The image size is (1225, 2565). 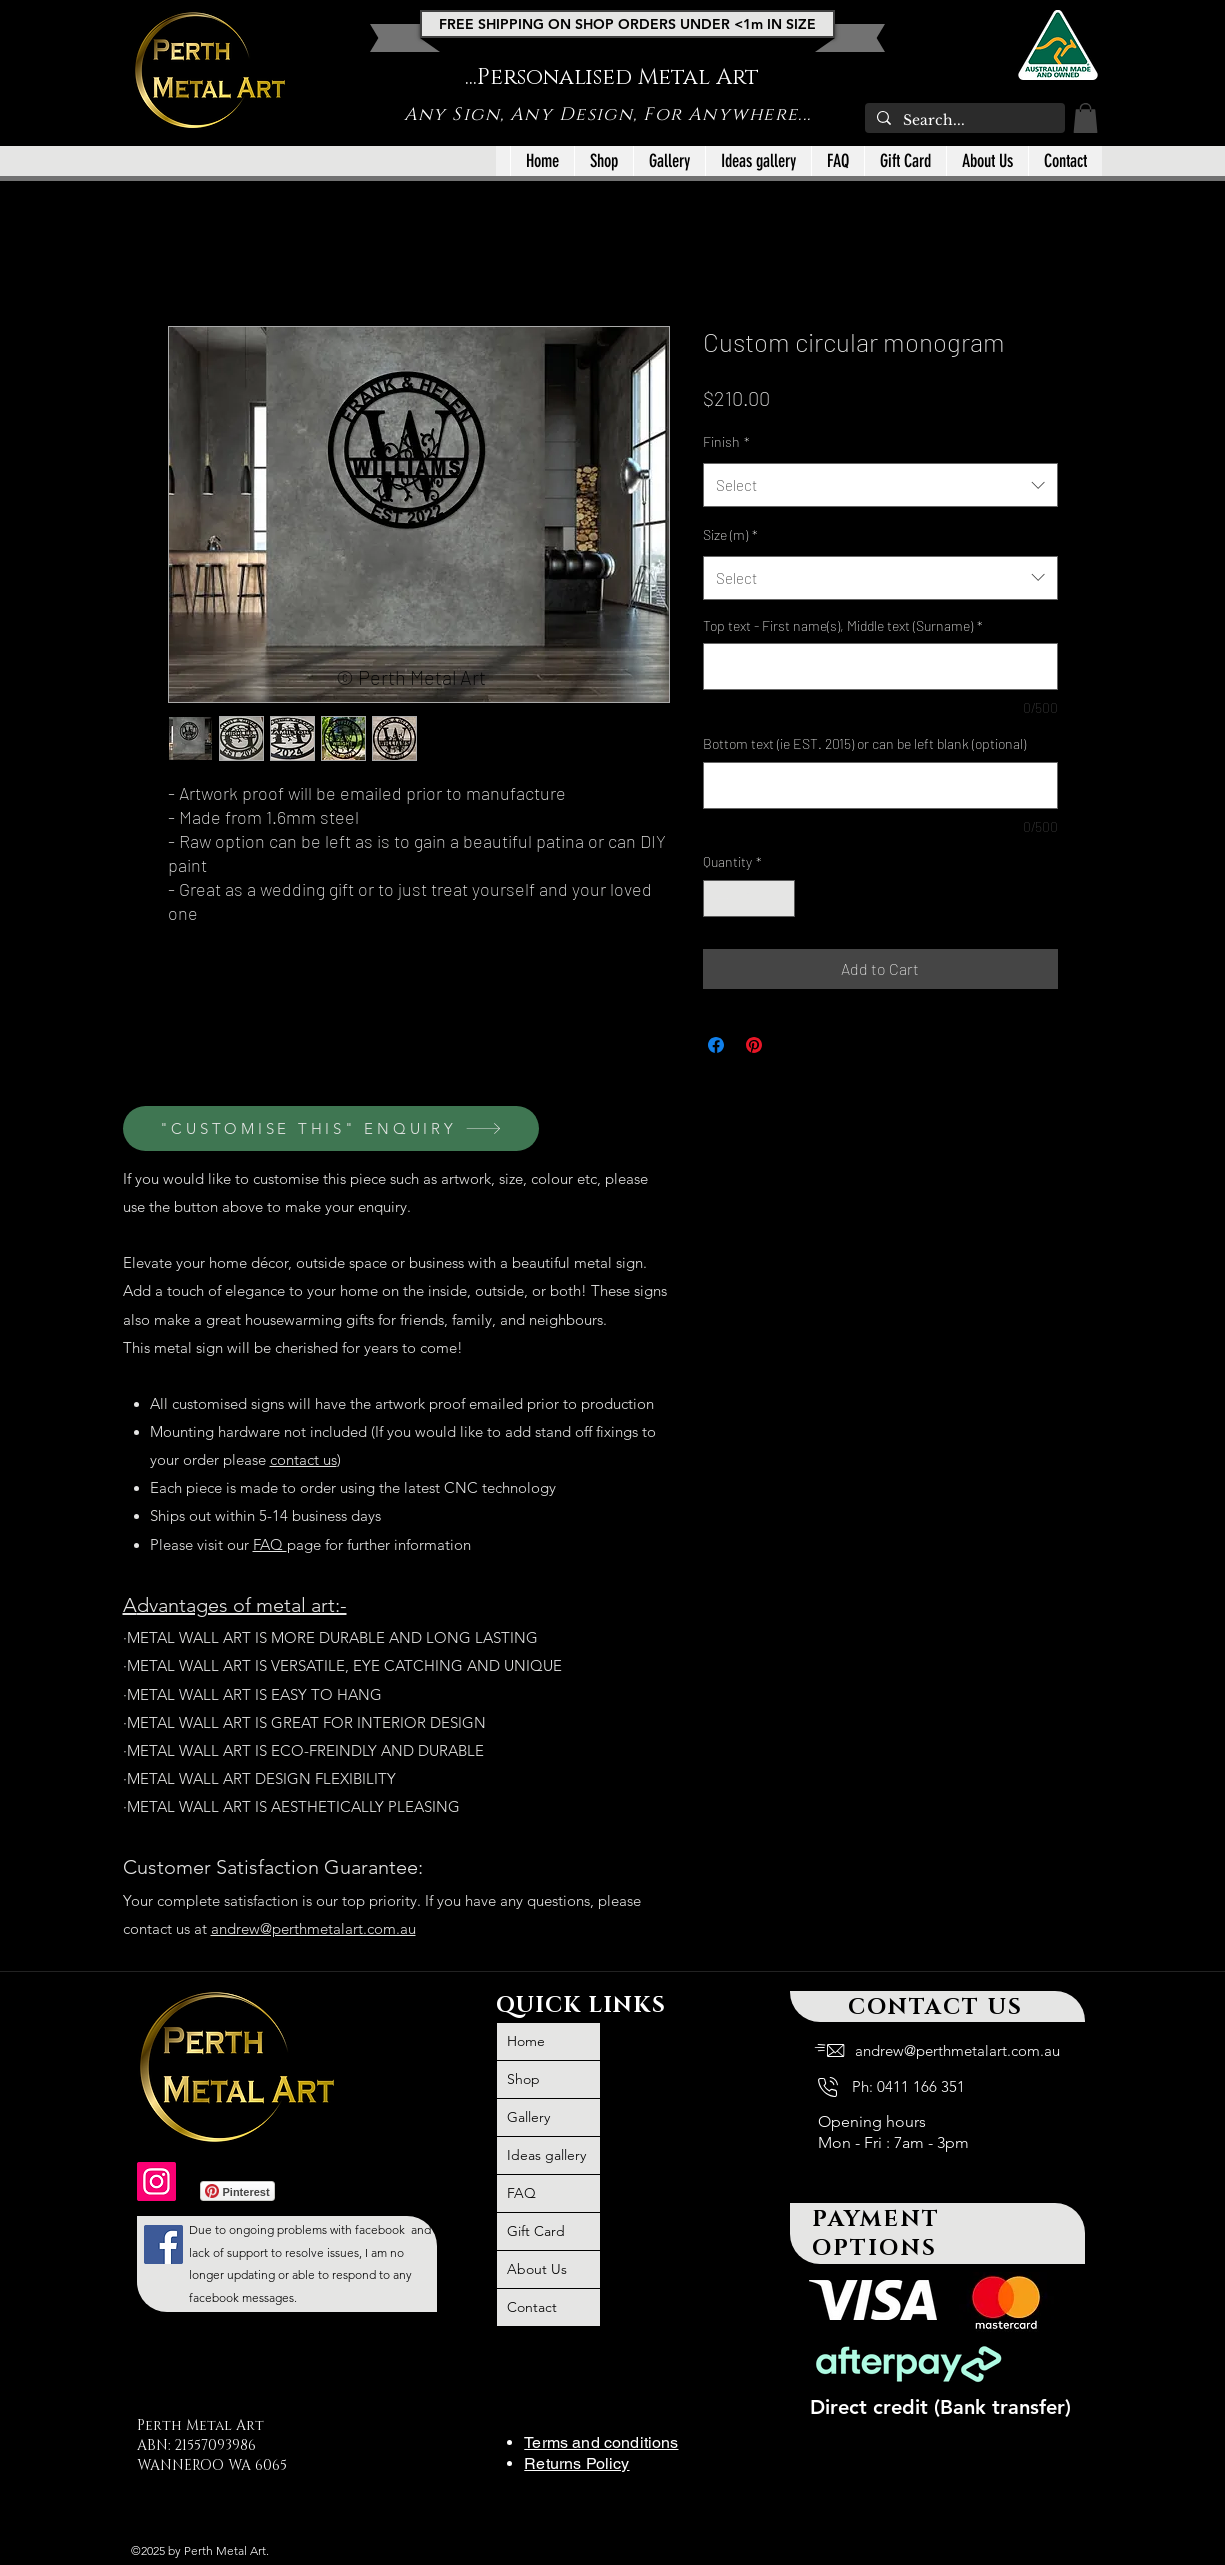 I want to click on Size (m), so click(x=730, y=534).